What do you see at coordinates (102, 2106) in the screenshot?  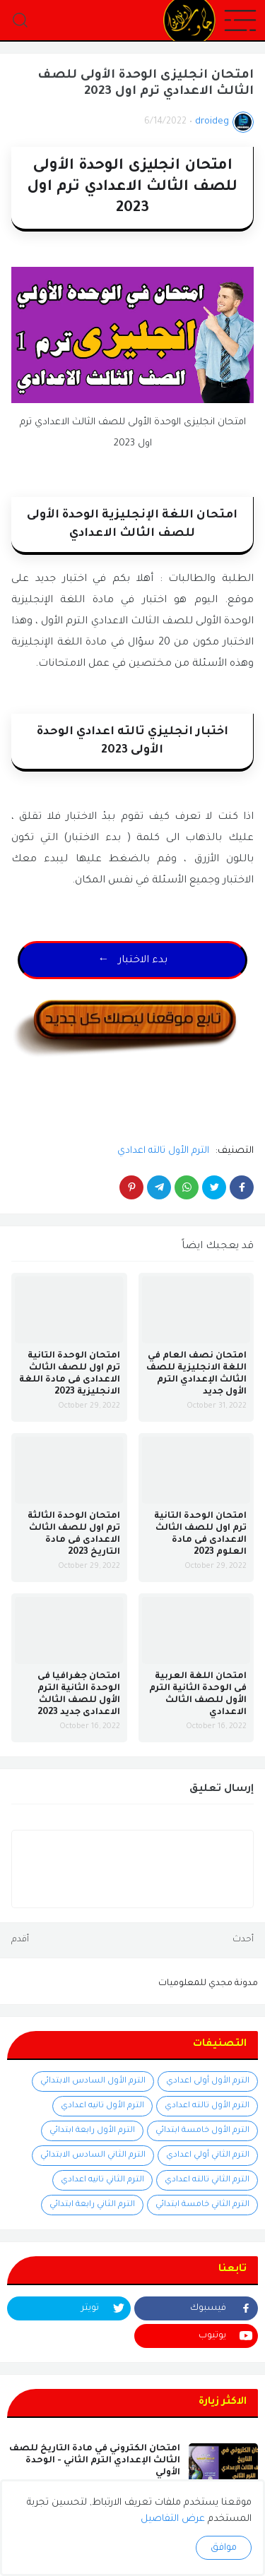 I see `الترم الأول تانيه اعدادي` at bounding box center [102, 2106].